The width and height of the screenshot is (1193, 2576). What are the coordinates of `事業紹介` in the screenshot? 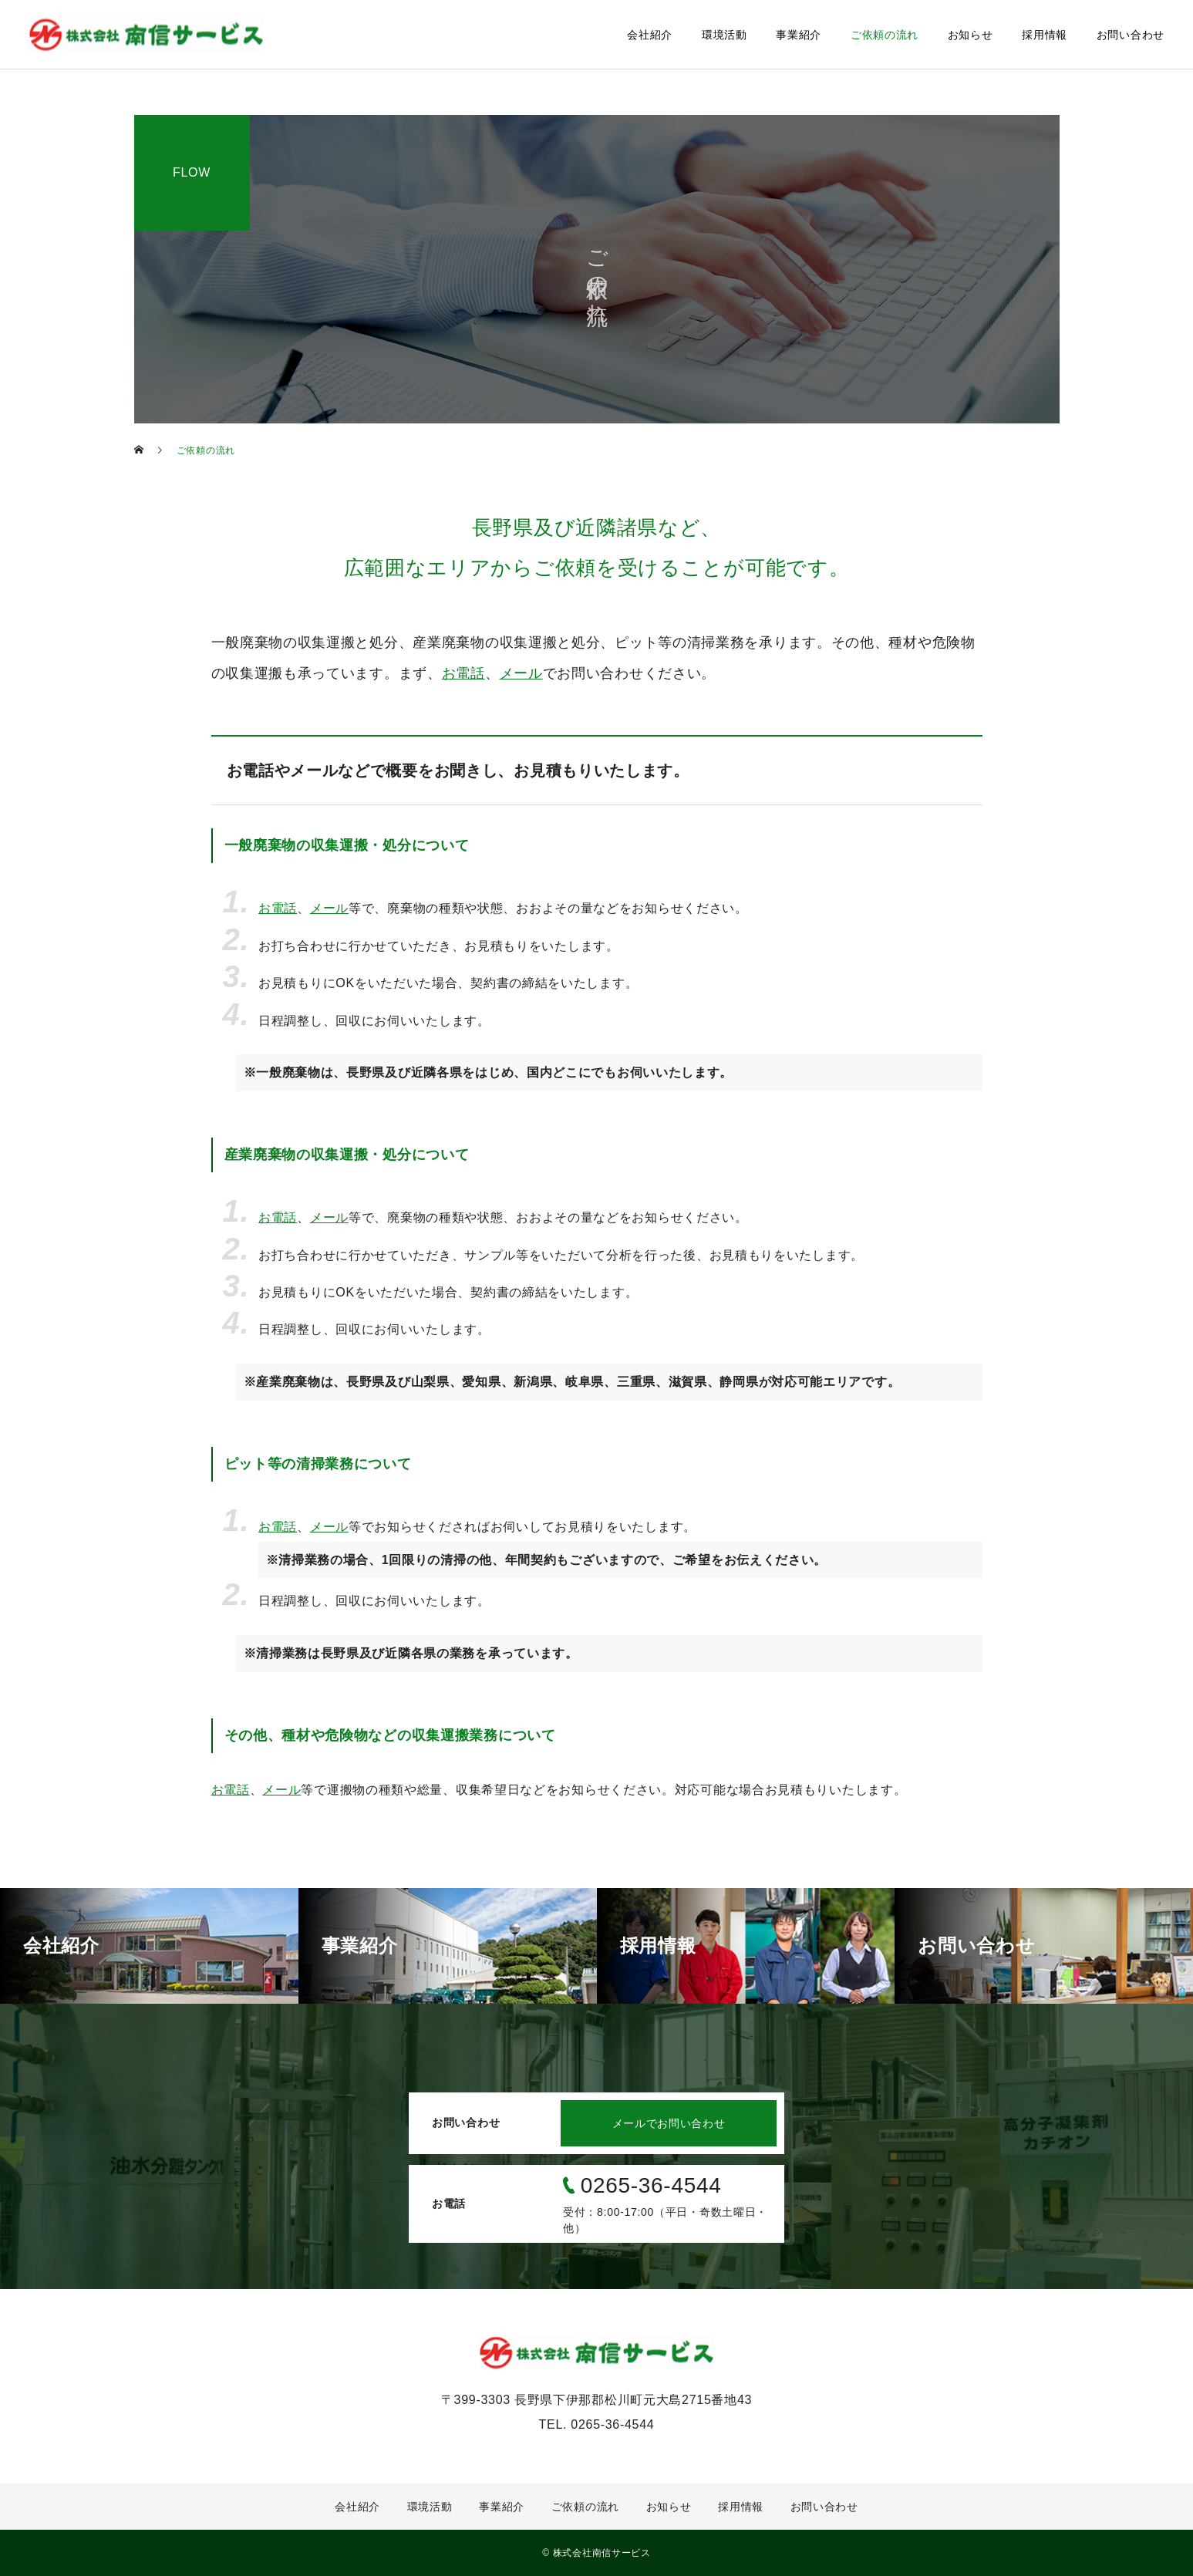 It's located at (798, 35).